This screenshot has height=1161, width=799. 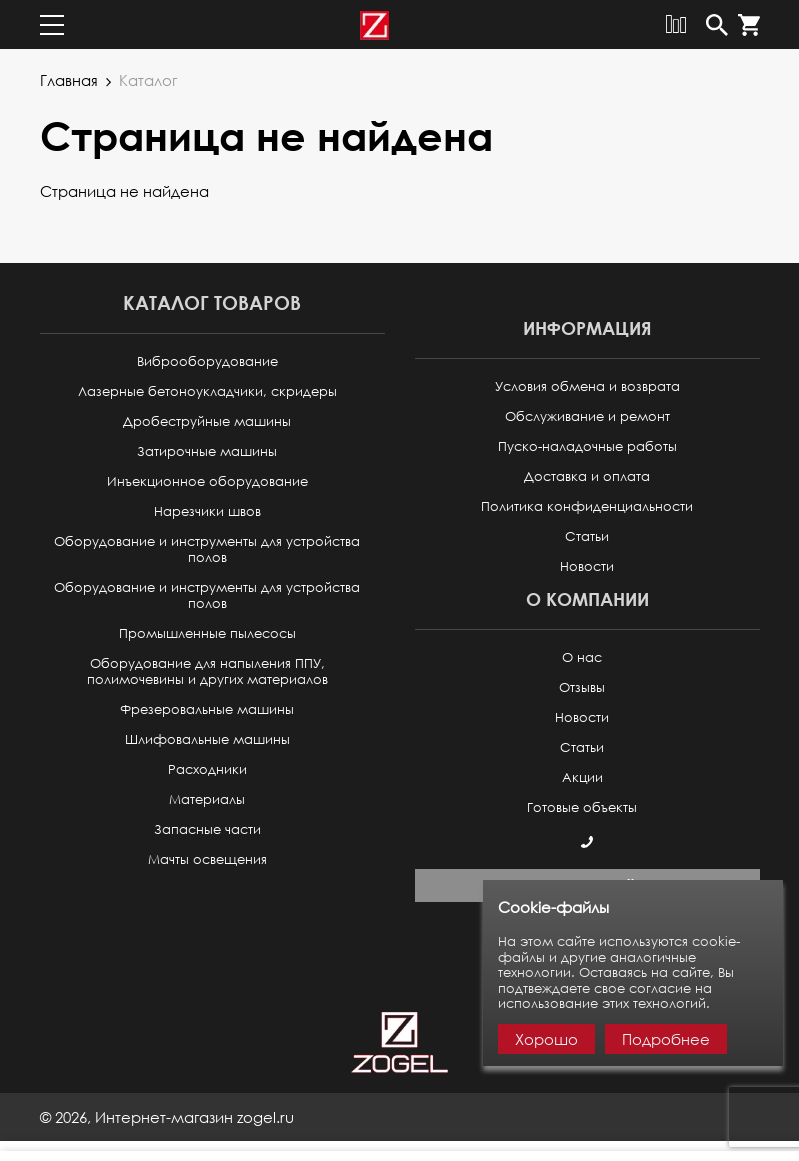 I want to click on Каталог товаров, so click(x=212, y=302).